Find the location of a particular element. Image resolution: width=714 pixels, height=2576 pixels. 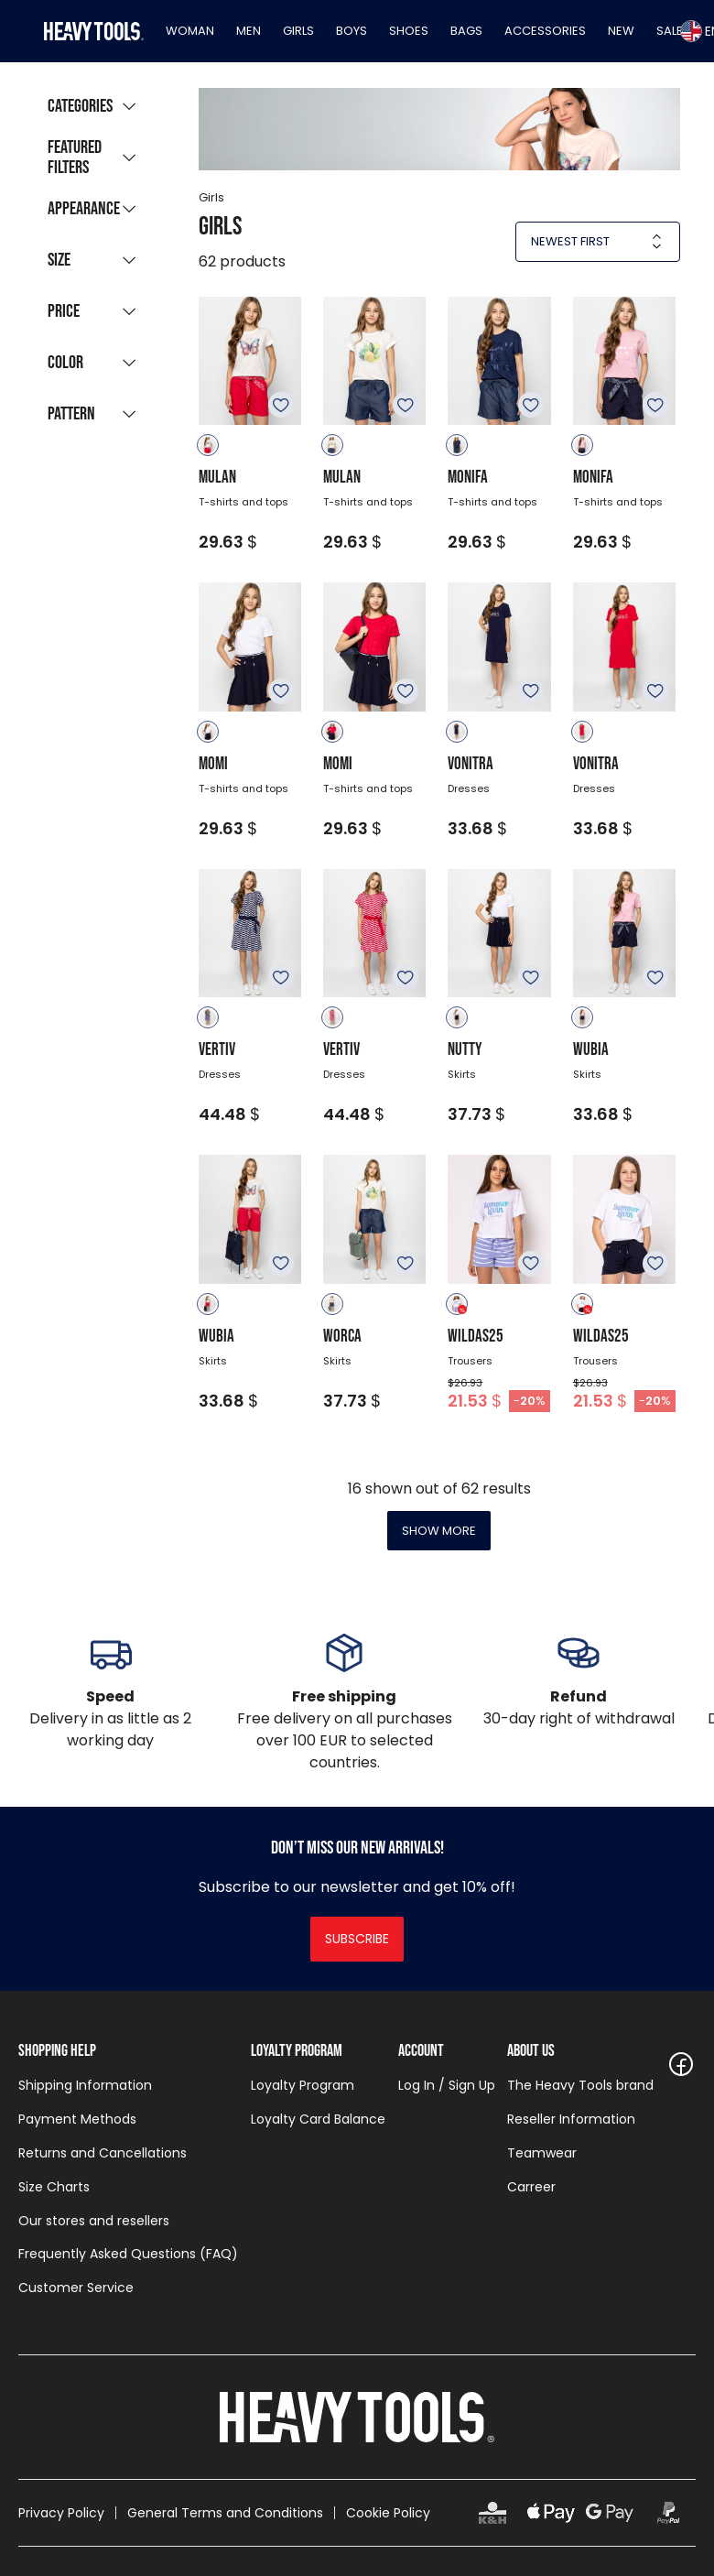

Bags is located at coordinates (466, 30).